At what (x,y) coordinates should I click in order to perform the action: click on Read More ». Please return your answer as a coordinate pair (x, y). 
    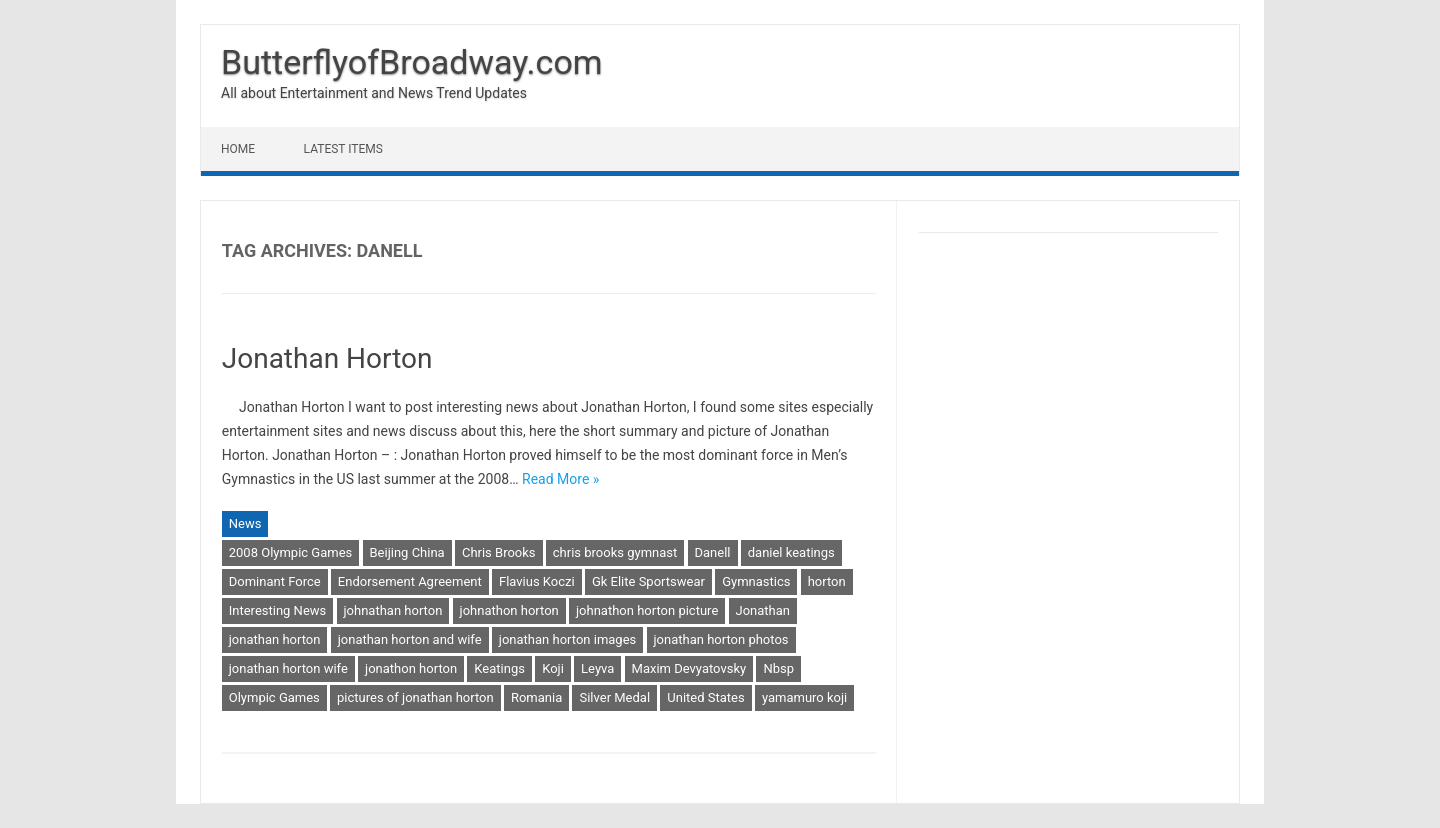
    Looking at the image, I should click on (560, 479).